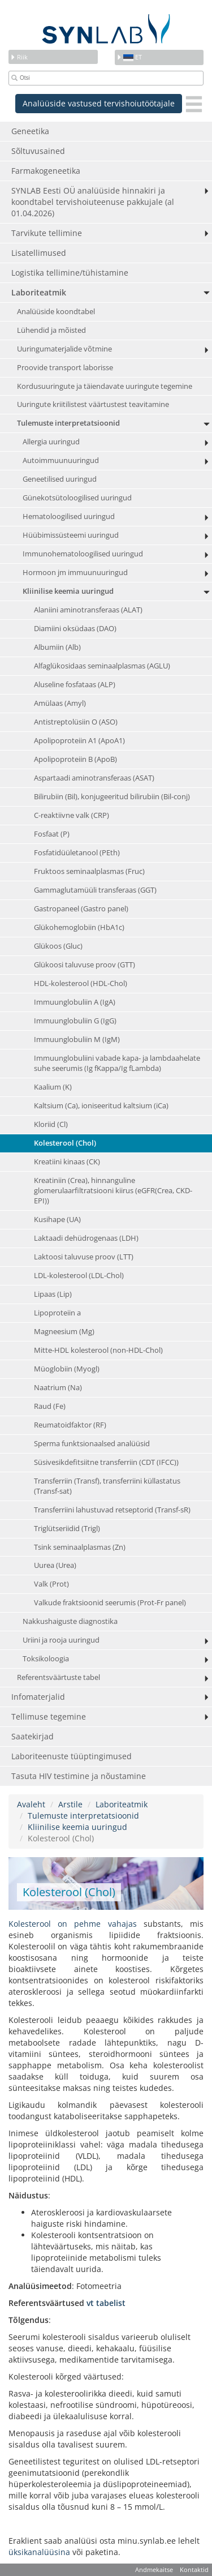  Describe the element at coordinates (69, 272) in the screenshot. I see `Logistika tellimine/tühistamine` at that location.